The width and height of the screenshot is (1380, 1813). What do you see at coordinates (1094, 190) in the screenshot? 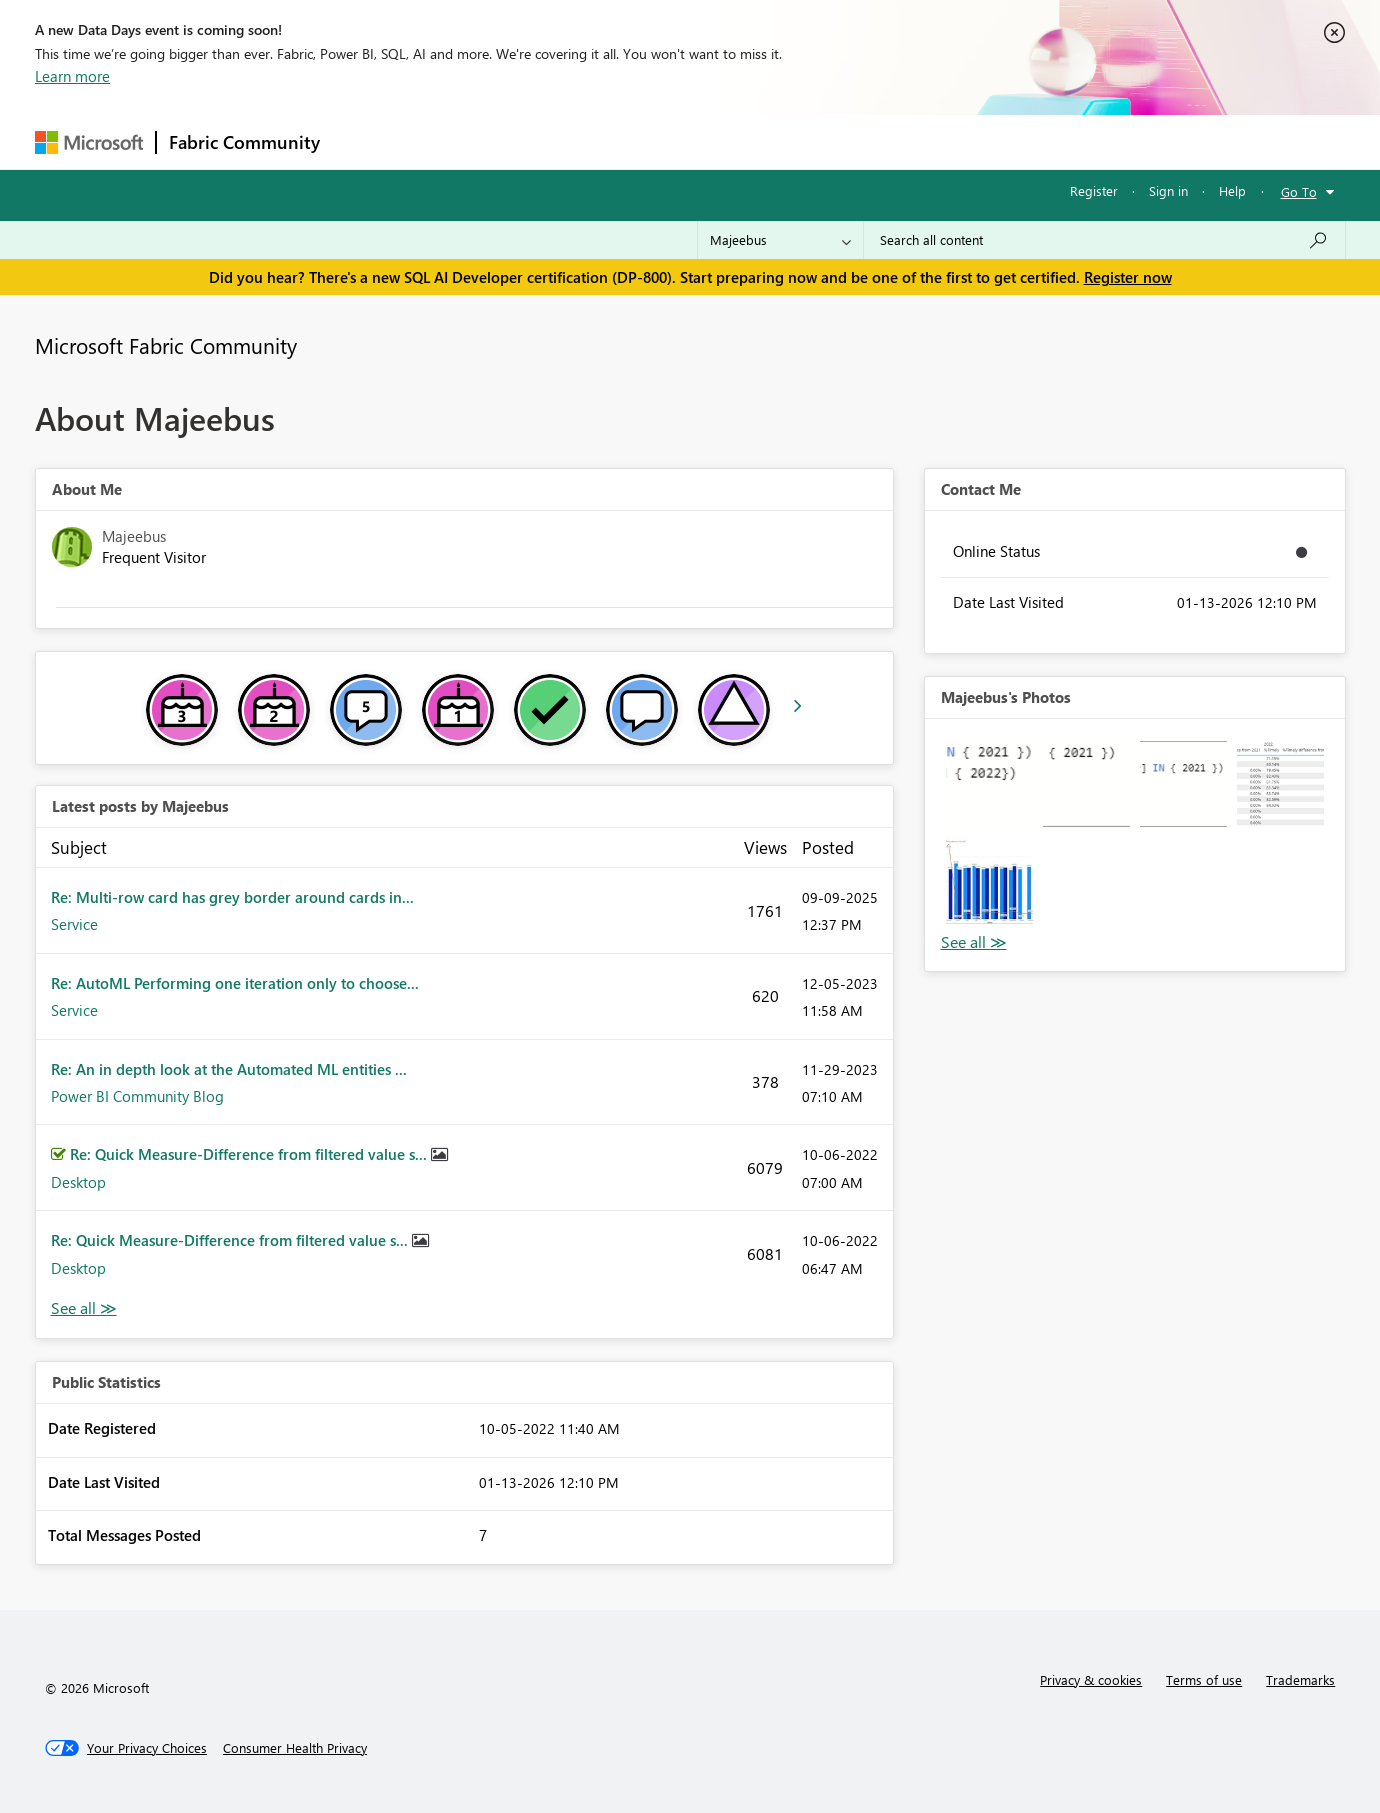
I see `Register` at bounding box center [1094, 190].